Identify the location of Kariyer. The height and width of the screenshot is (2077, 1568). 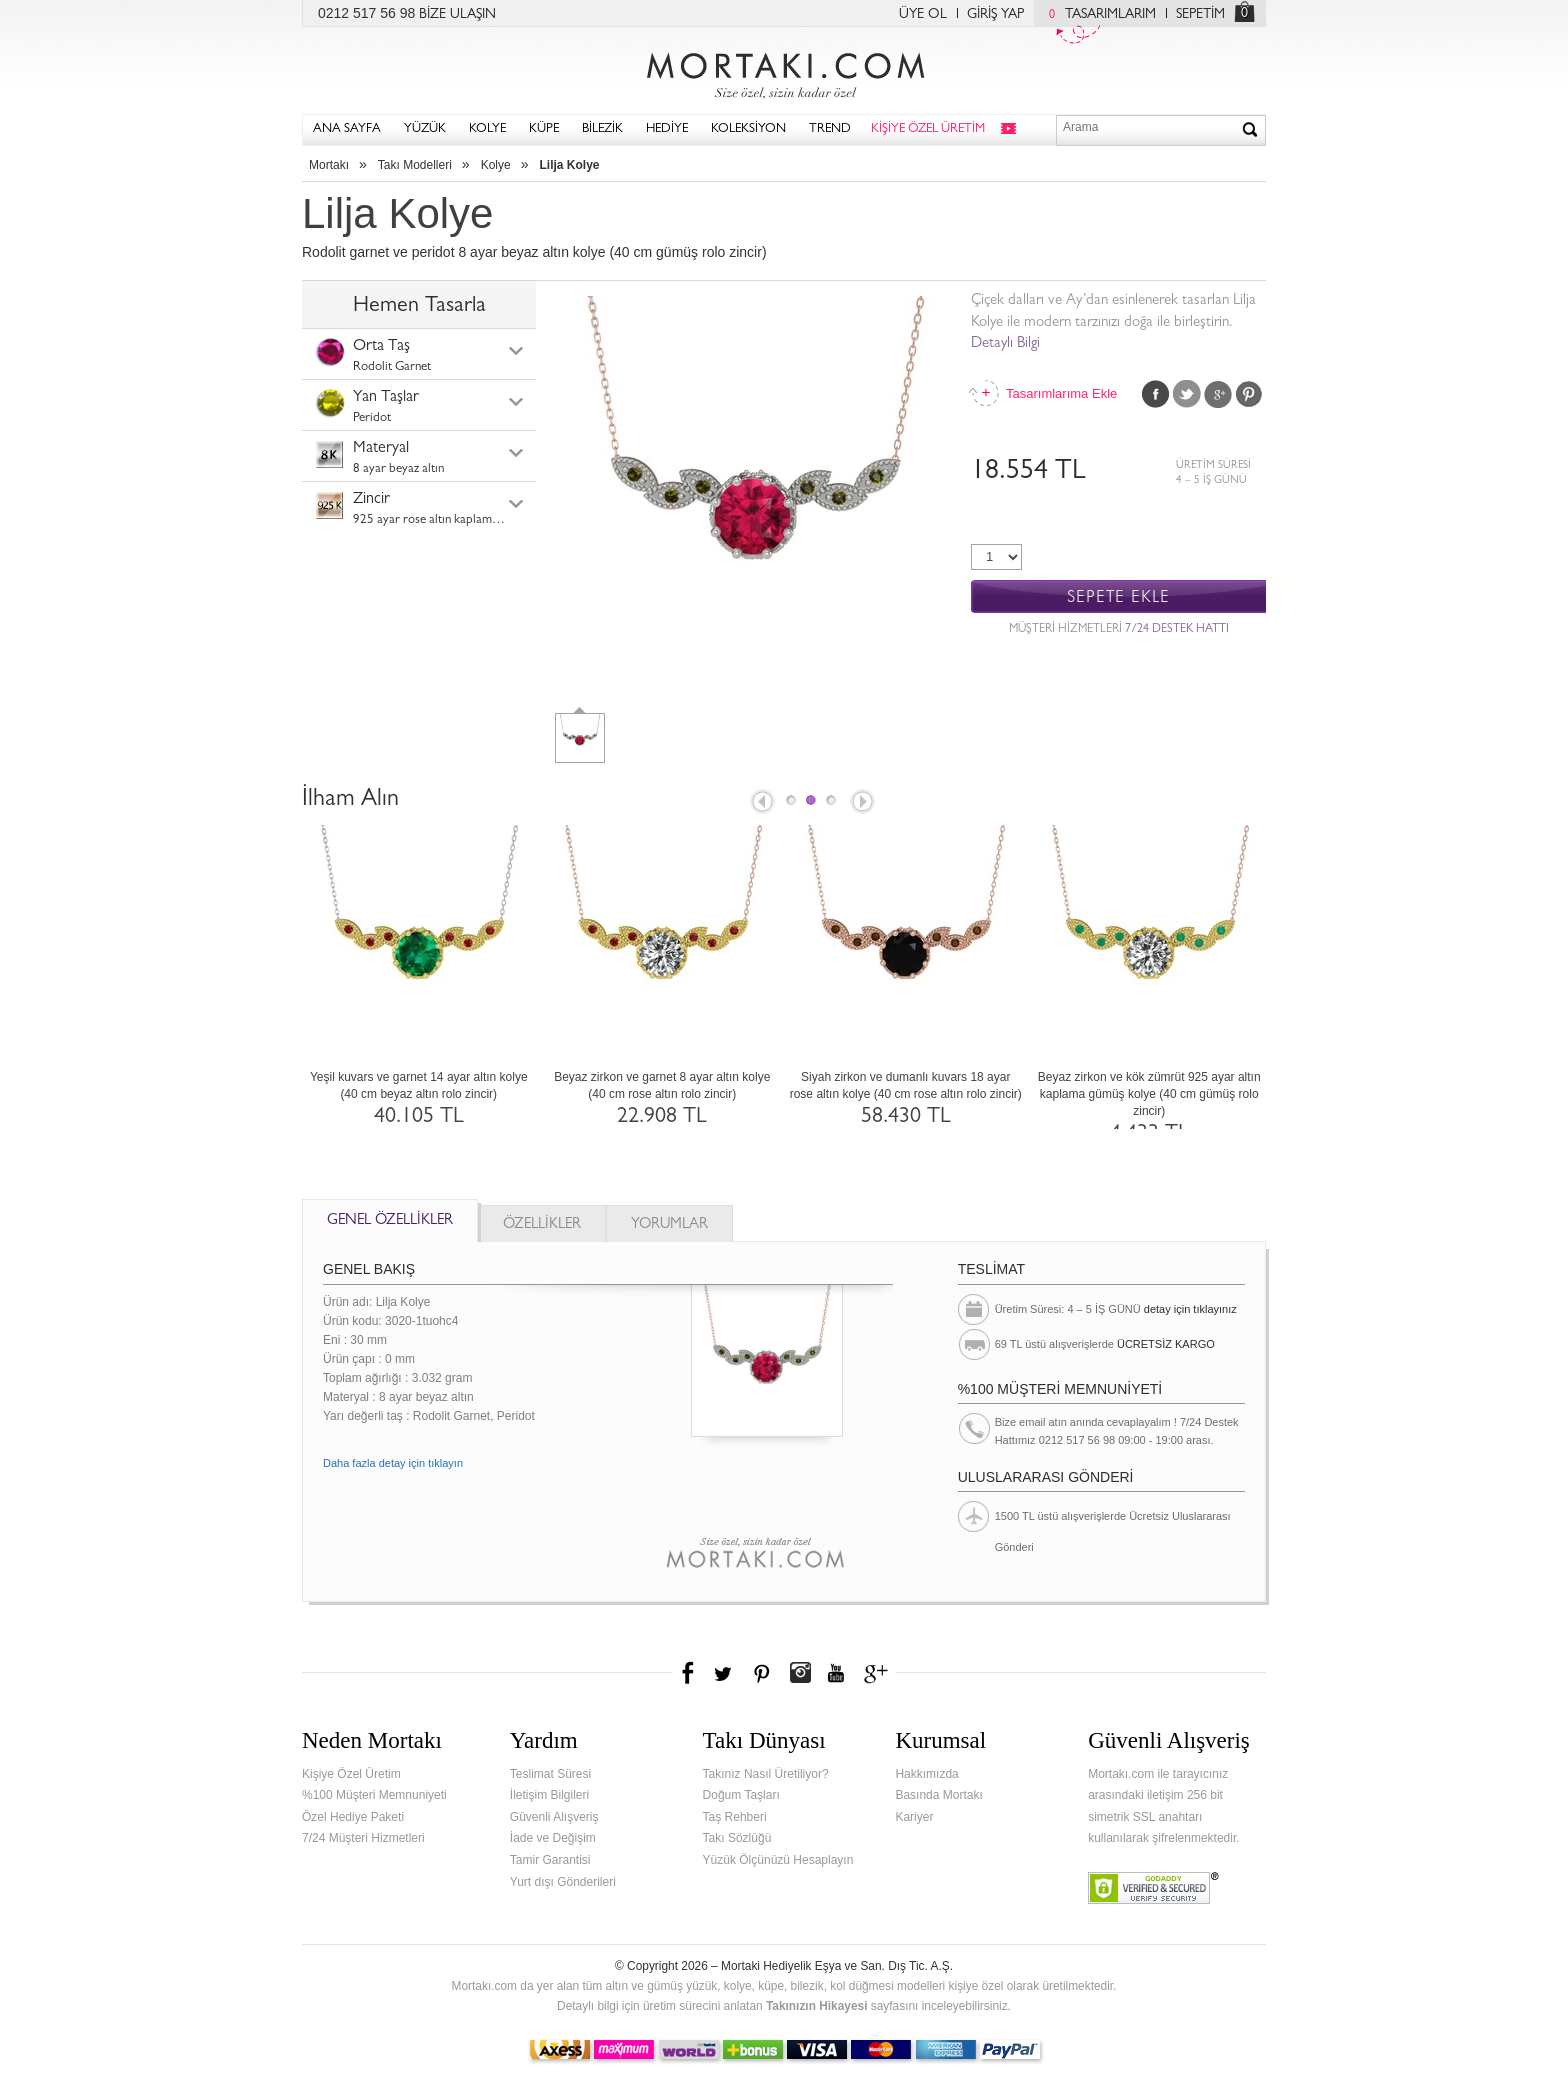
(914, 1817).